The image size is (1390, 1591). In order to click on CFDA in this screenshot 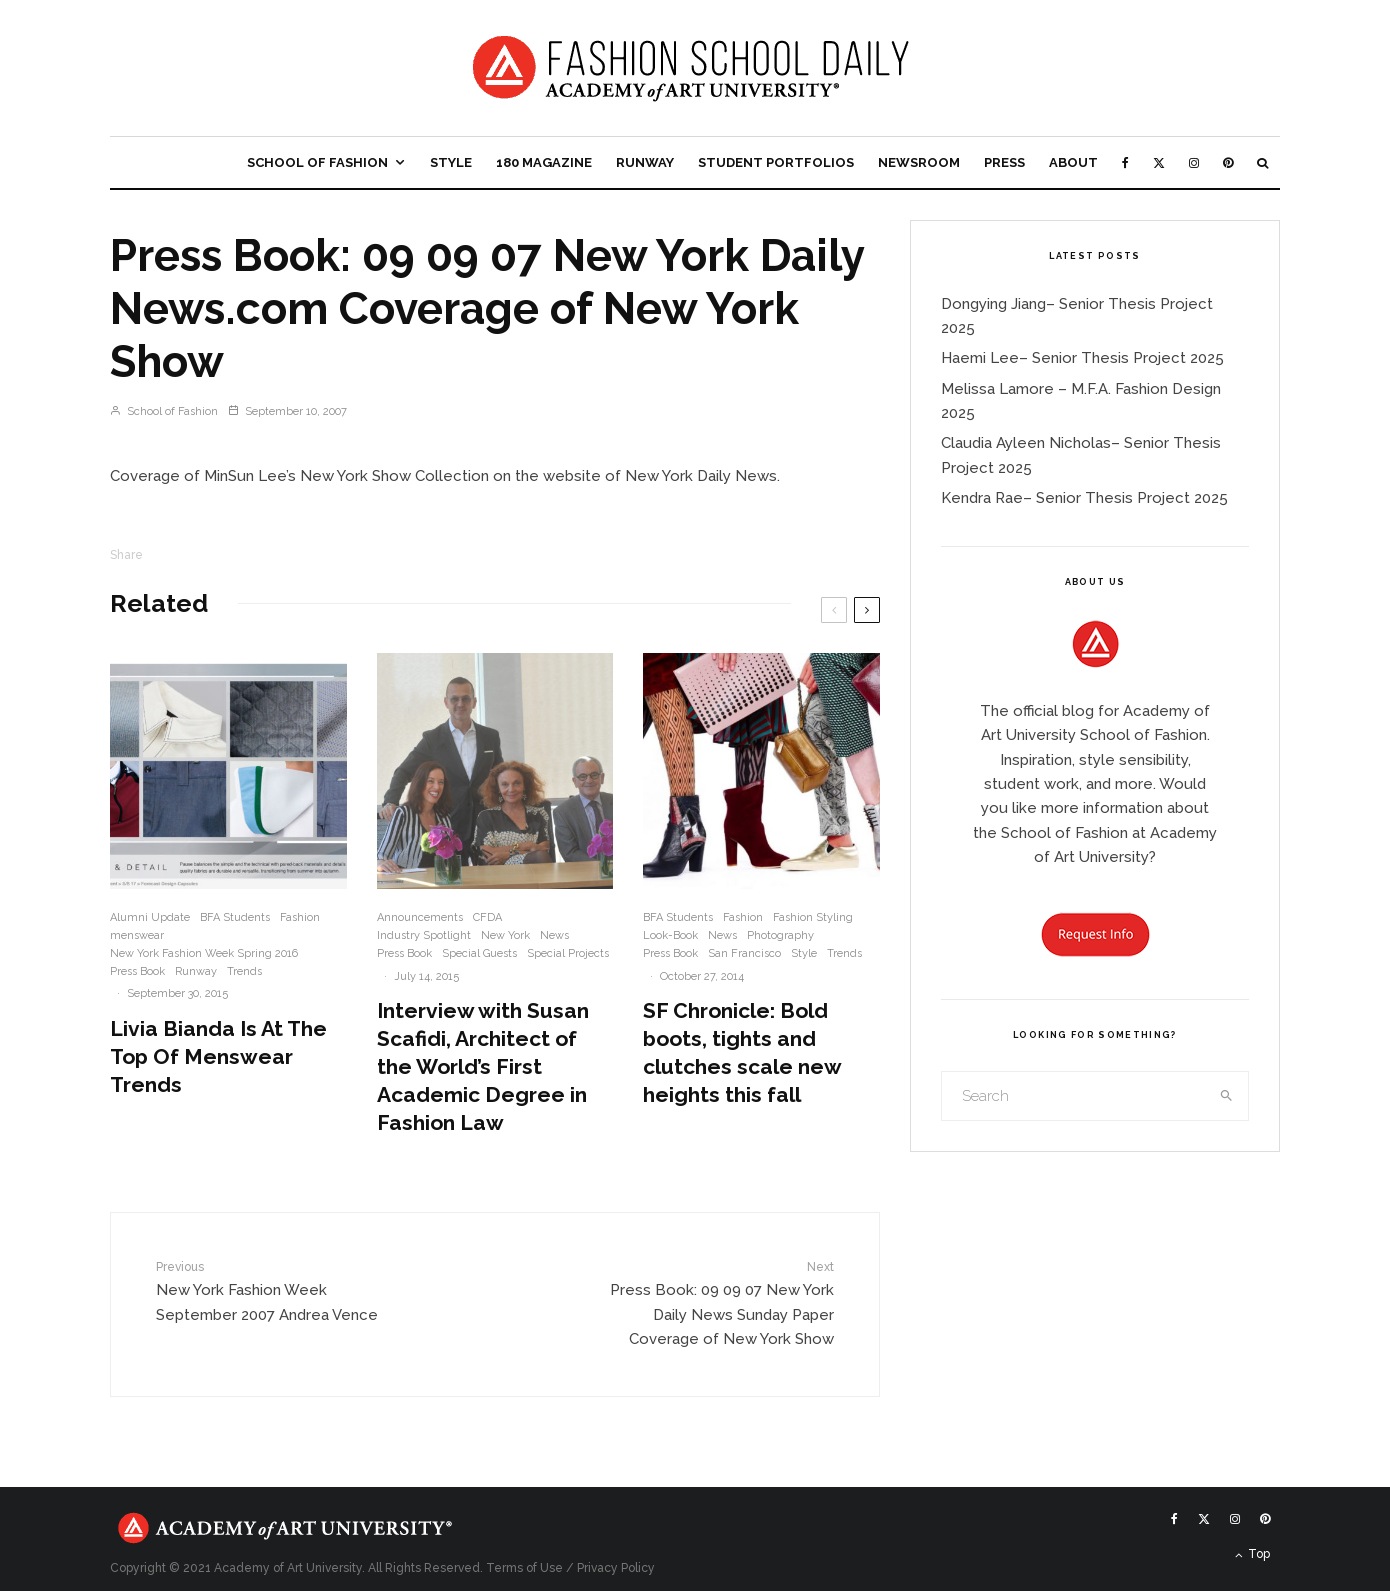, I will do `click(487, 917)`.